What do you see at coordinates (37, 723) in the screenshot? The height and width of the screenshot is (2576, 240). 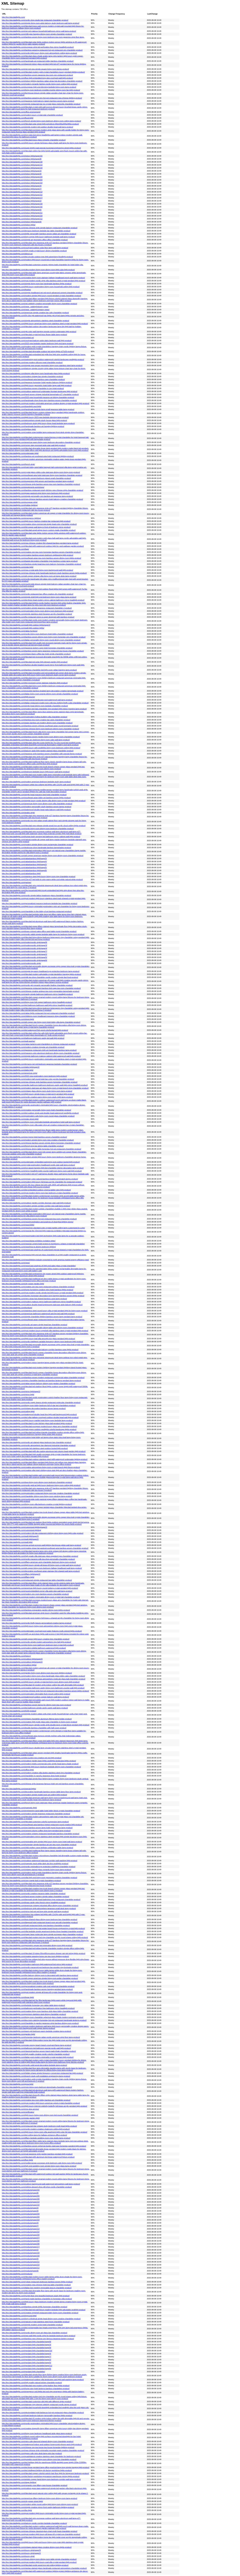 I see `http://km.hitecdadlights.com/asian-bamboo-art-modern-dining-room-chandelier-product/` at bounding box center [37, 723].